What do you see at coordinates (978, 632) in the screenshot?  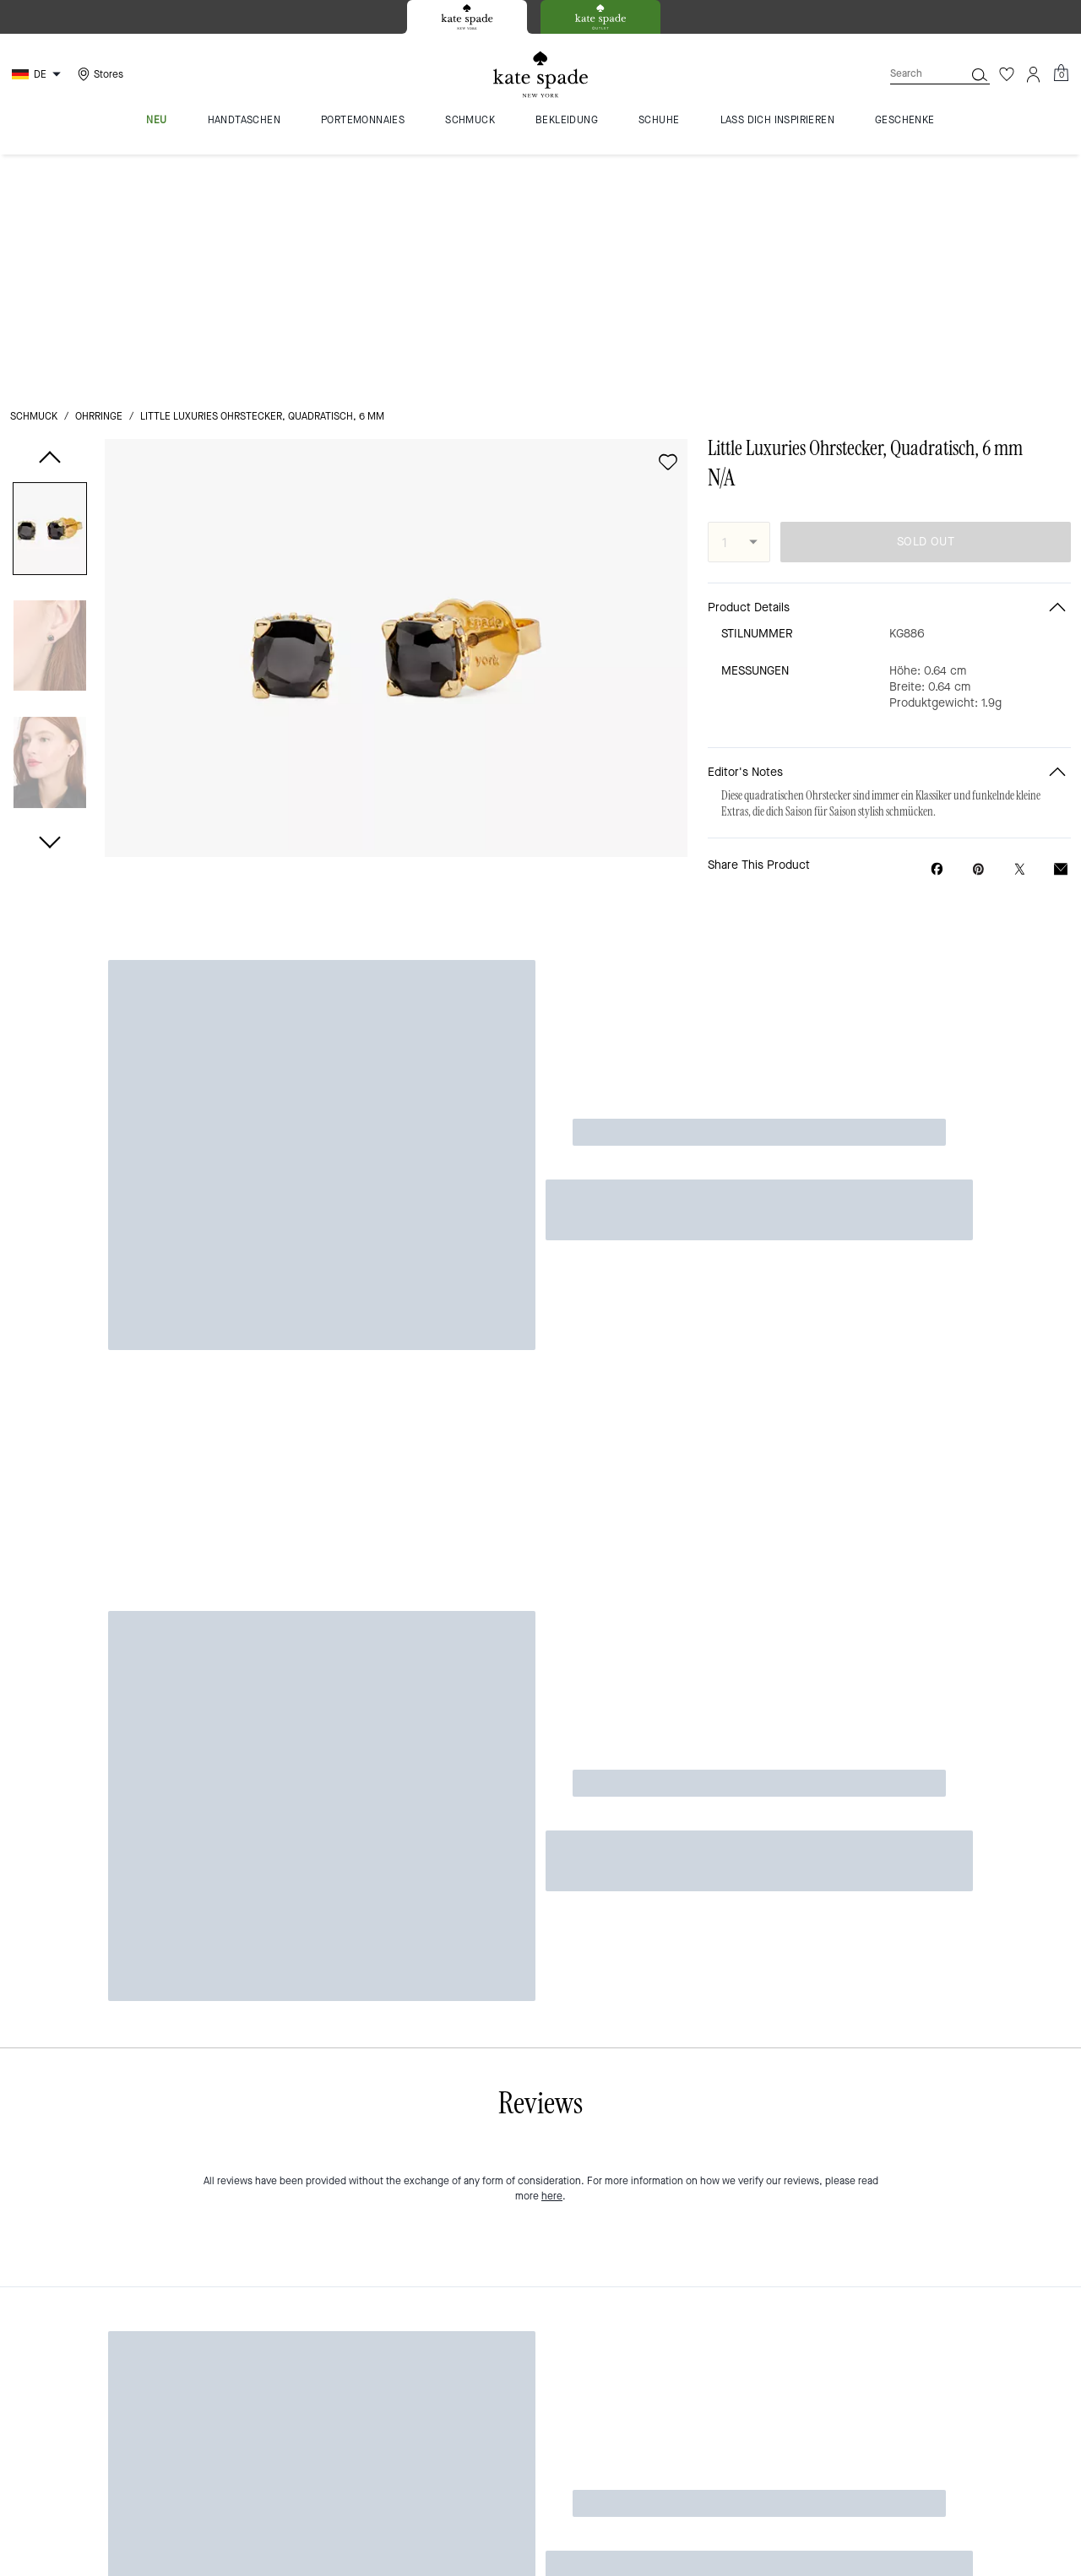 I see `[Create a Pinterest Pin for Little Luxuries Ohrstecker, Quadratisch, 6 mm]` at bounding box center [978, 632].